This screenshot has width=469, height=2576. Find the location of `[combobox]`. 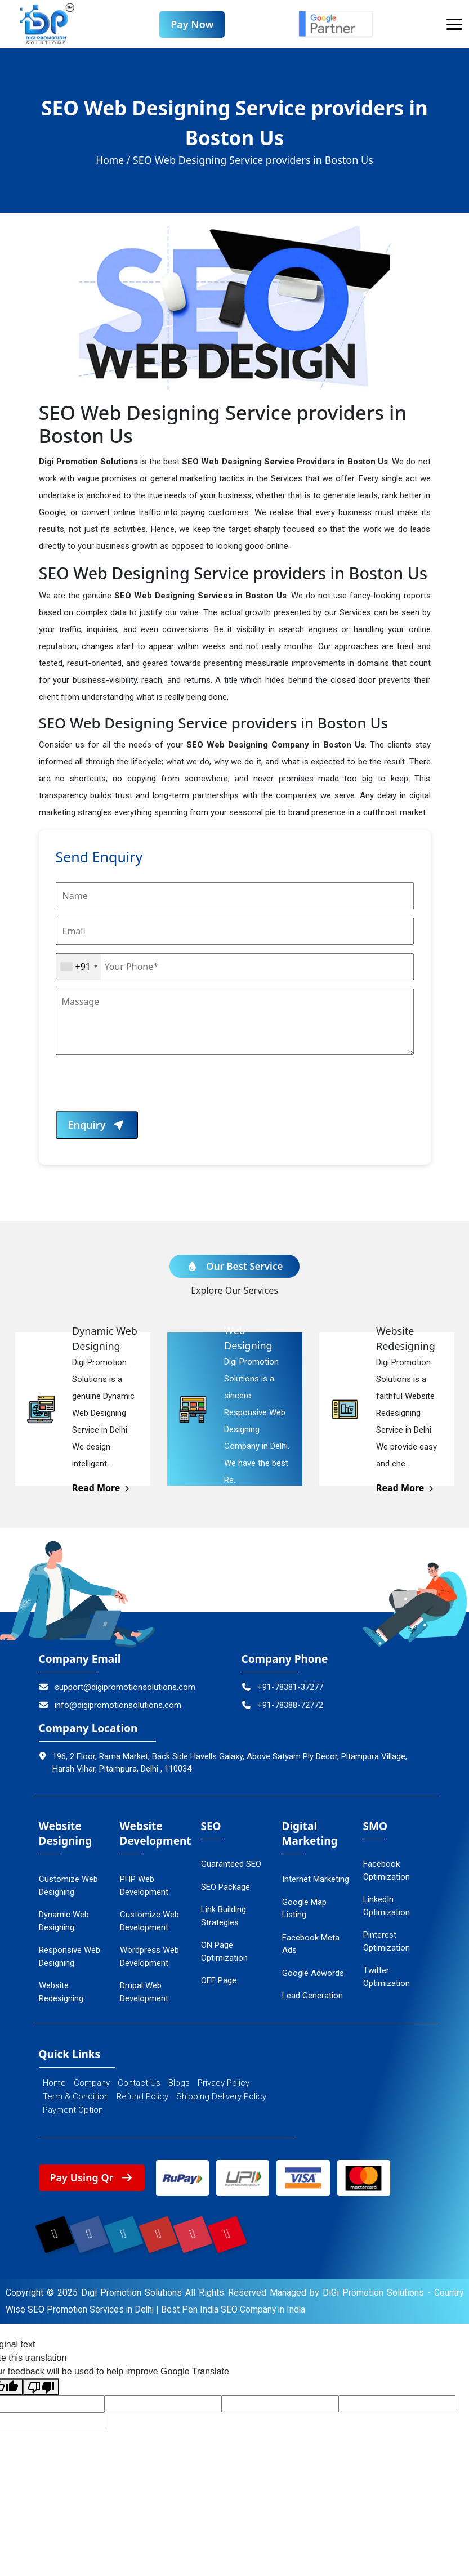

[combobox] is located at coordinates (78, 968).